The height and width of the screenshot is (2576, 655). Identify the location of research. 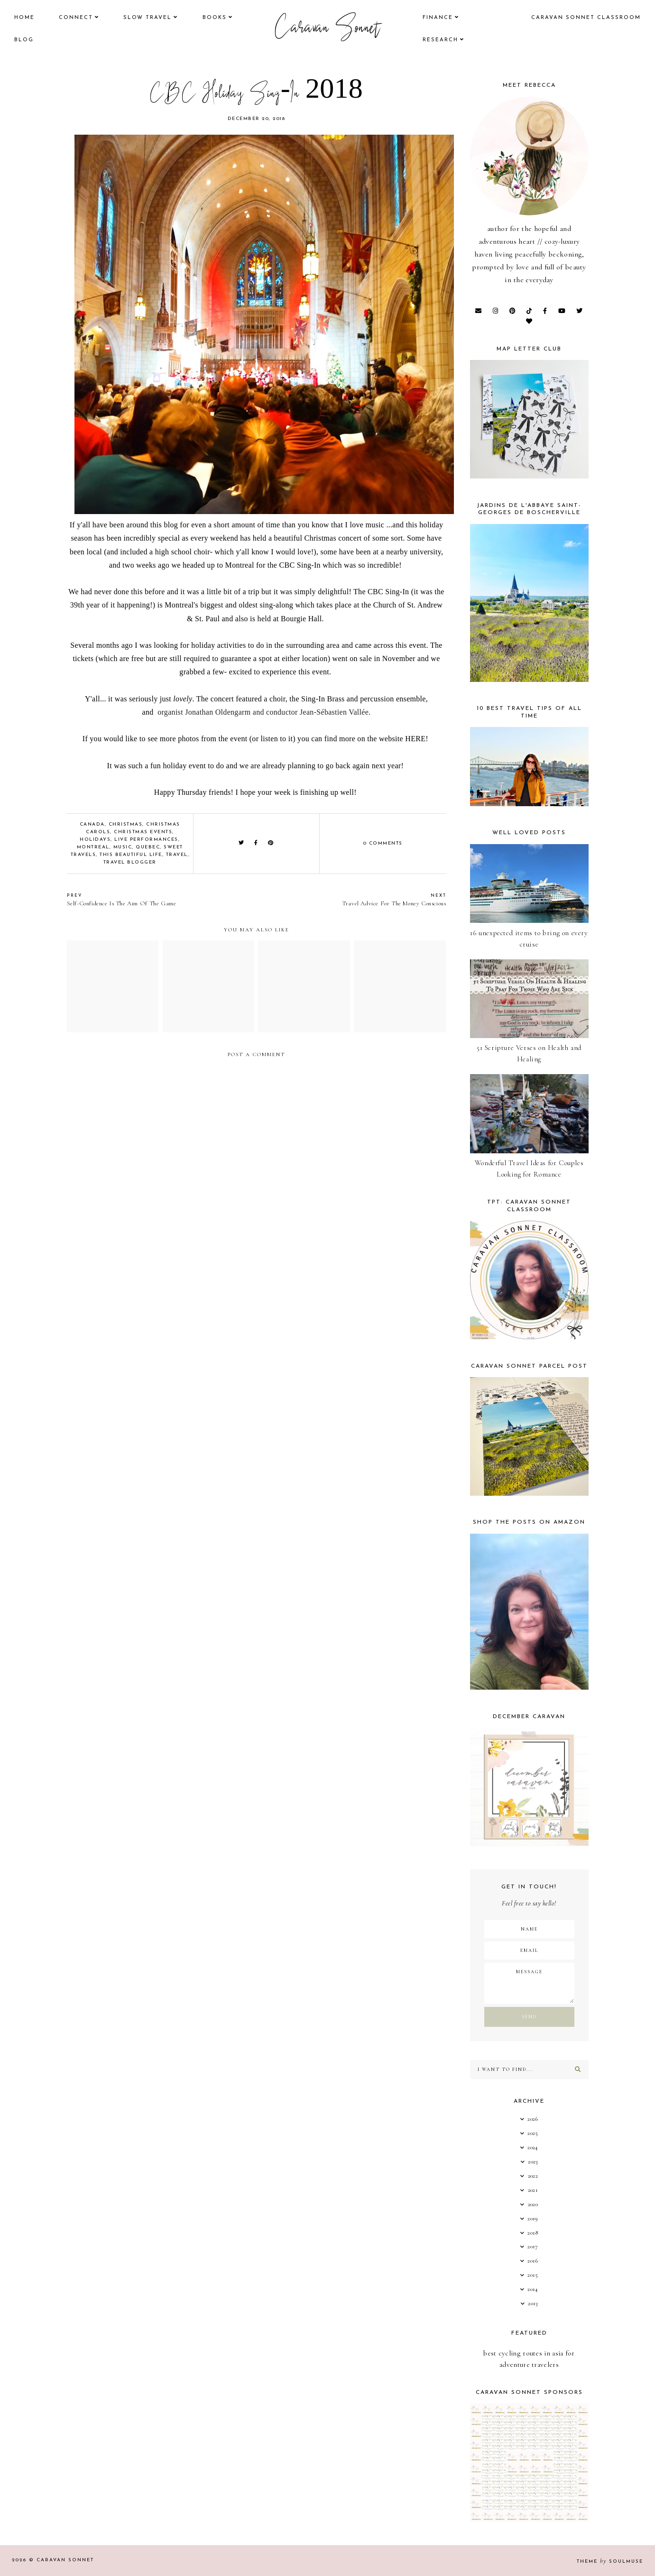
(440, 40).